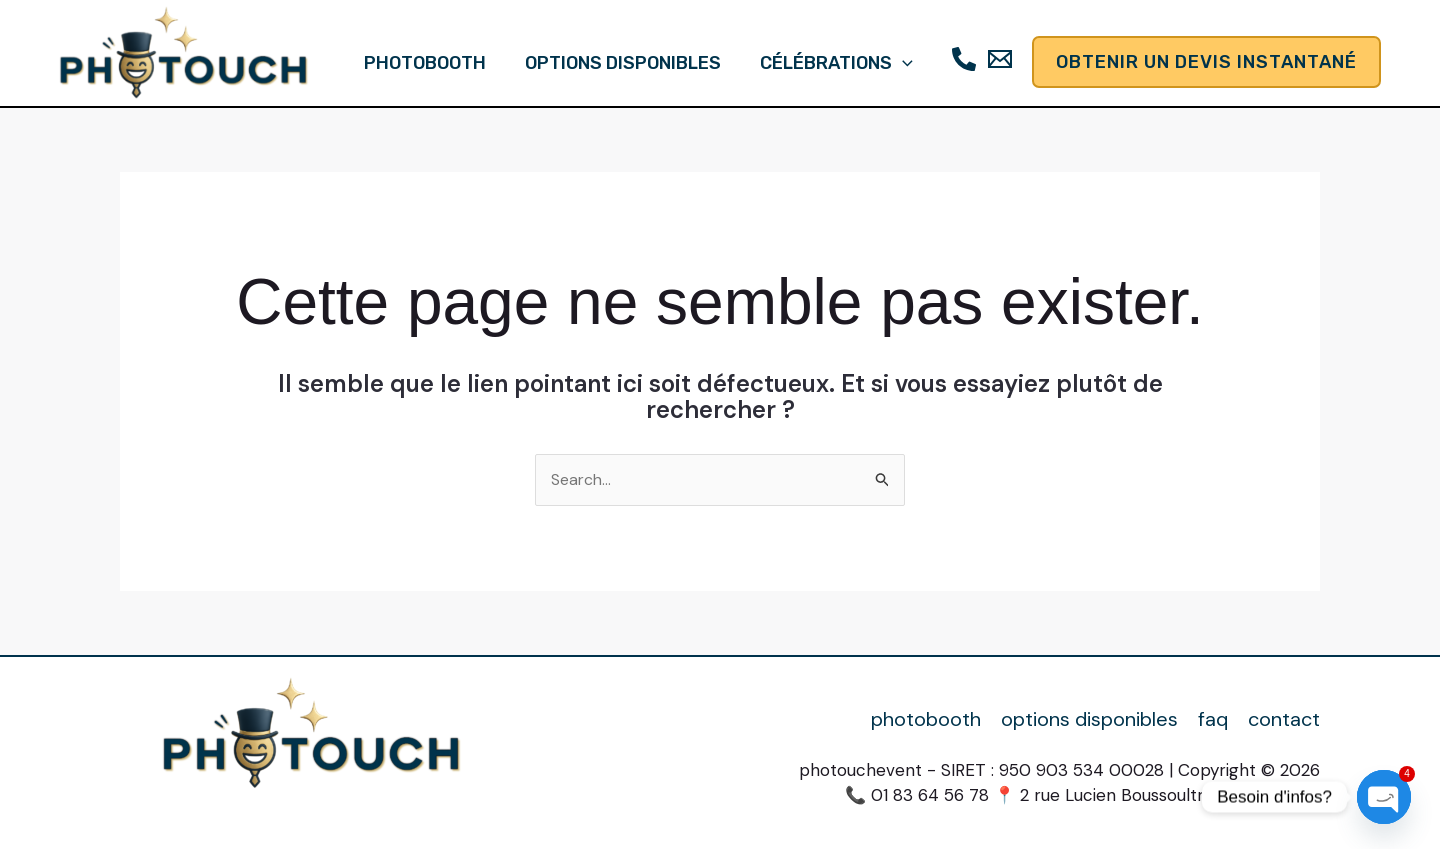 This screenshot has height=849, width=1440. I want to click on options disponibles, so click(623, 63).